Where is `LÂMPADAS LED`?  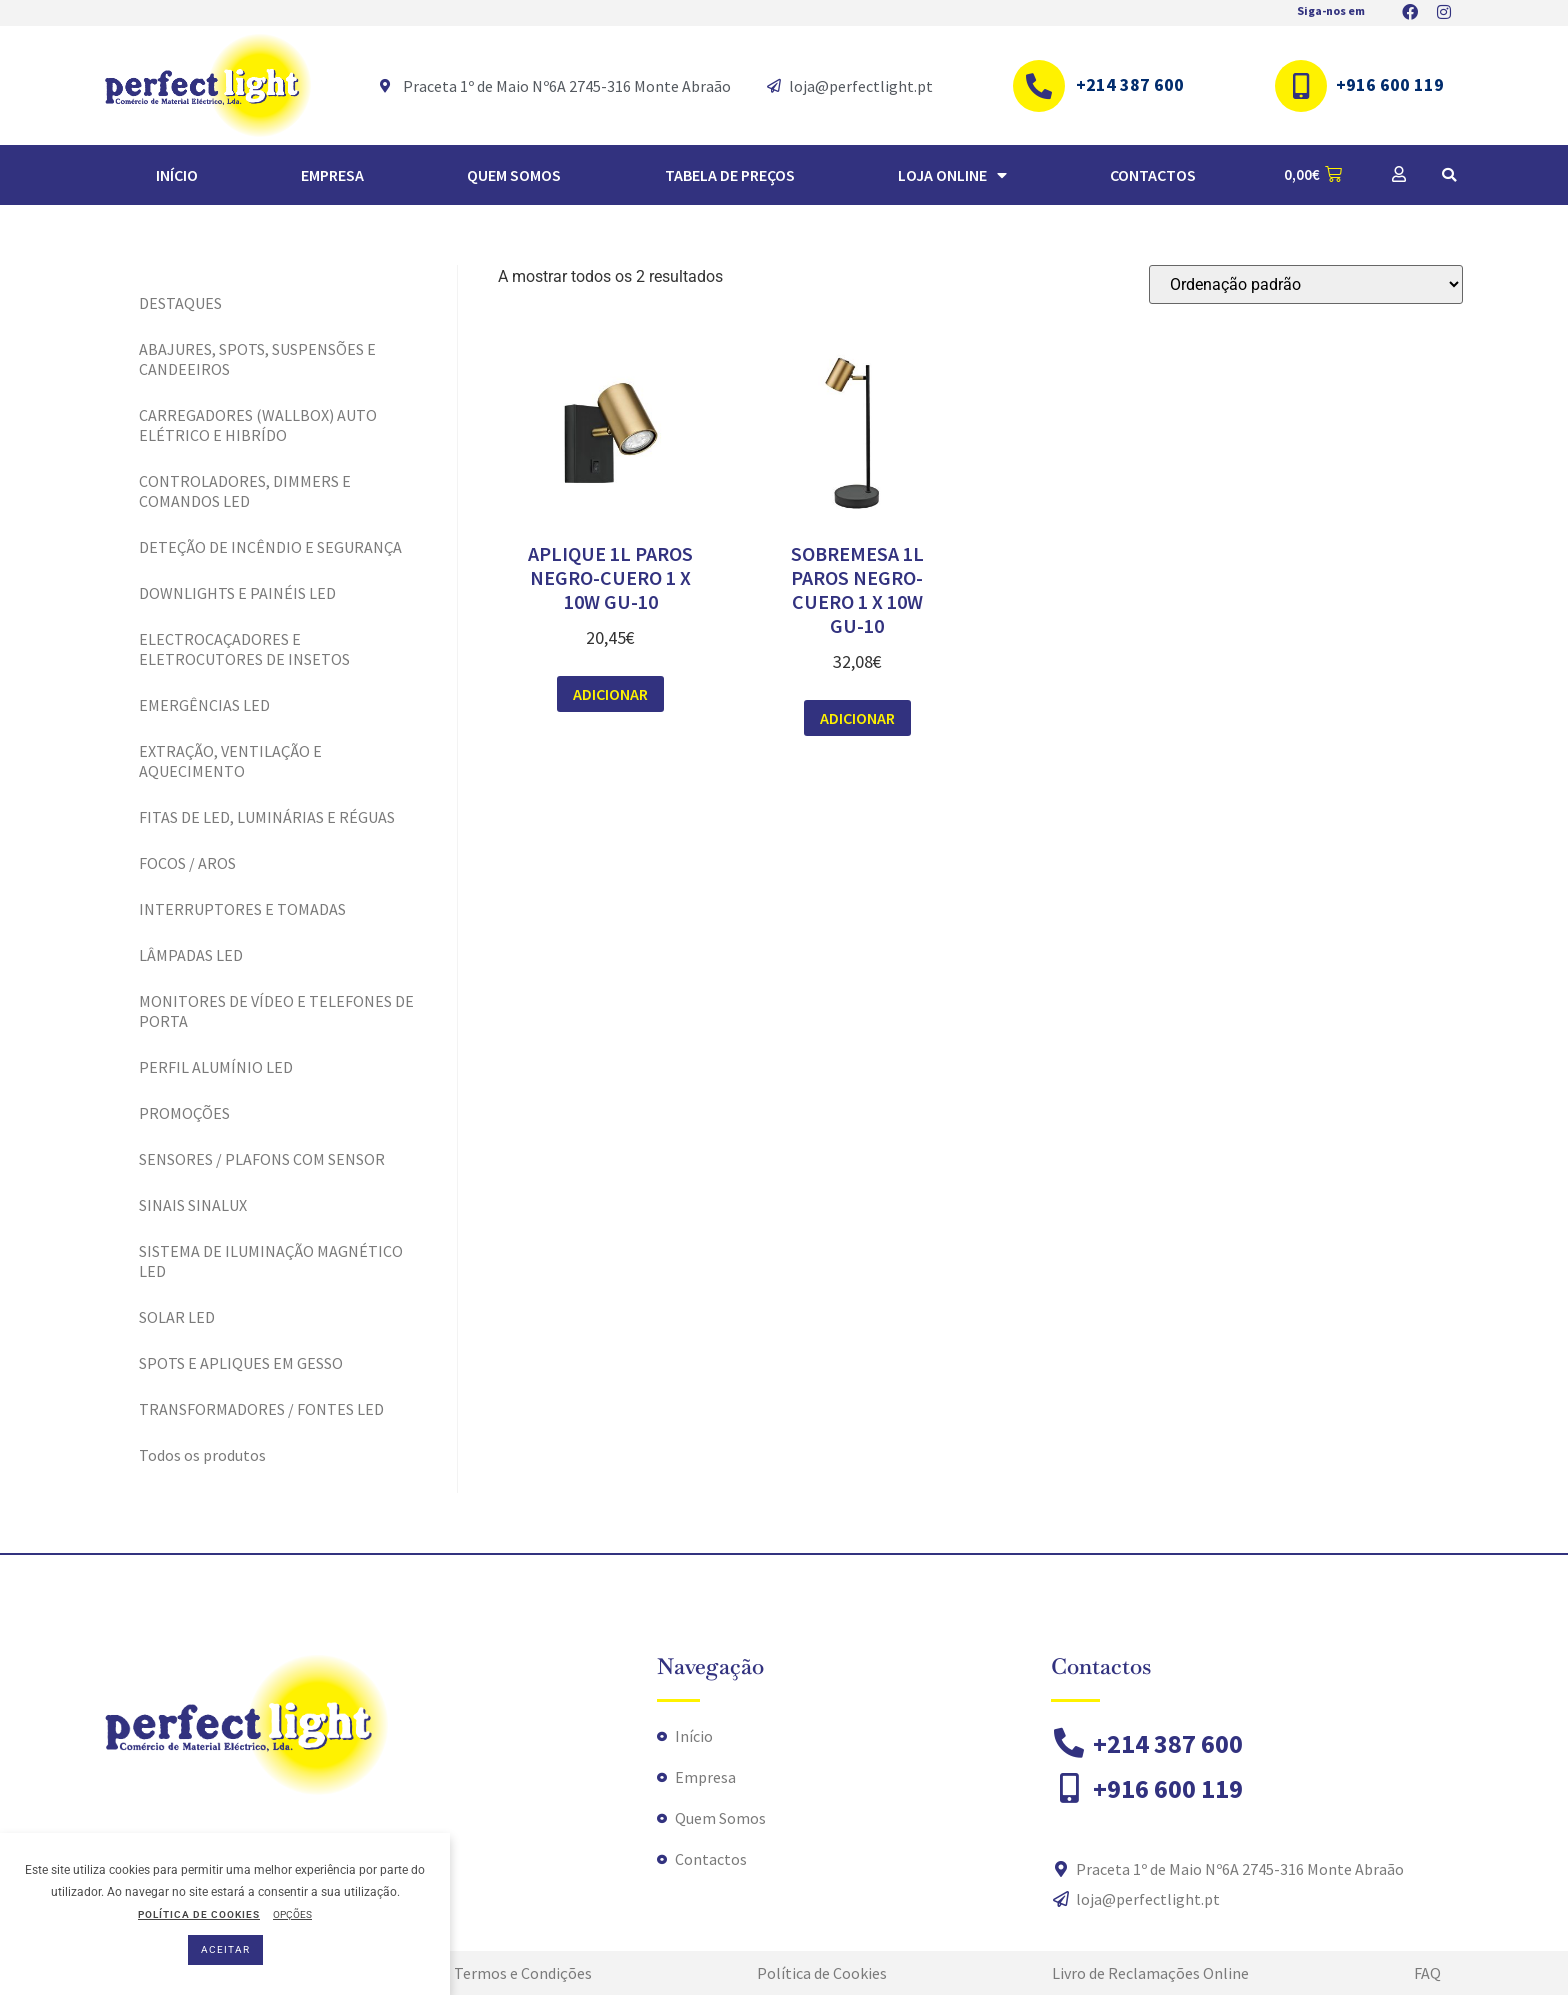
LÂMPADAS LED is located at coordinates (191, 955).